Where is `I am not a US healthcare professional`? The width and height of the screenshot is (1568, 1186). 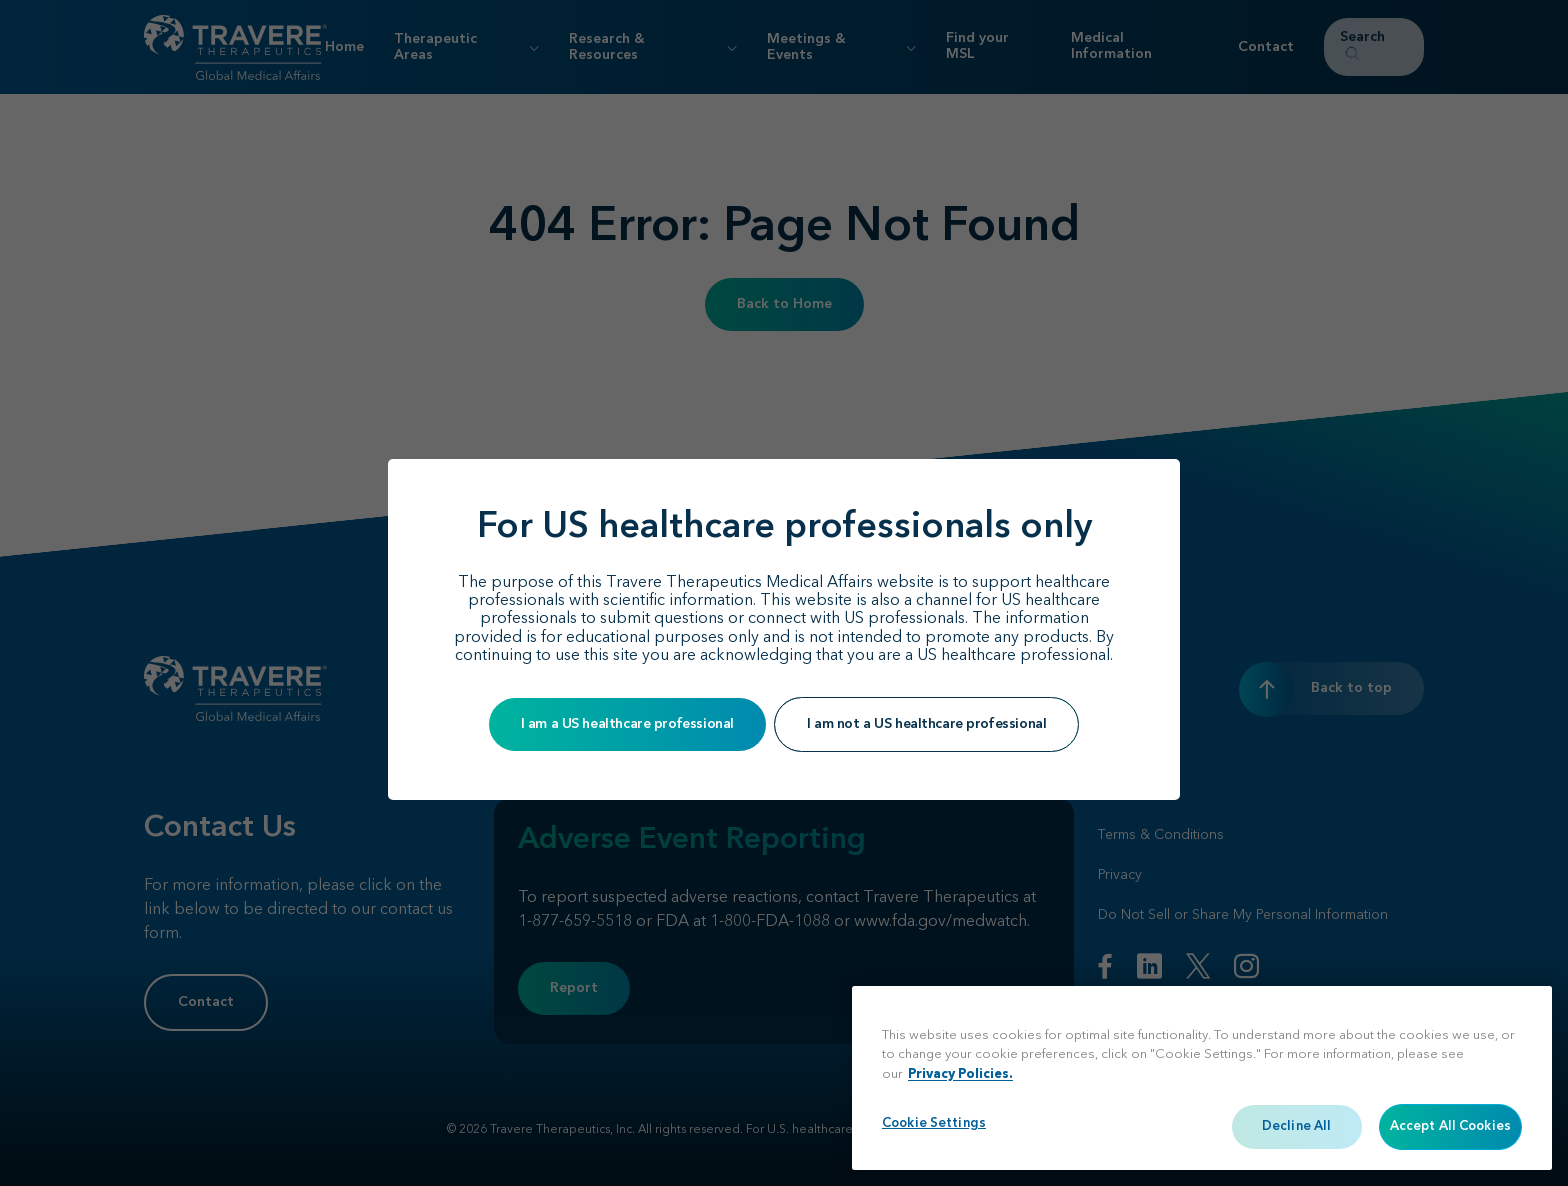
I am not a US healthcare professional is located at coordinates (926, 724).